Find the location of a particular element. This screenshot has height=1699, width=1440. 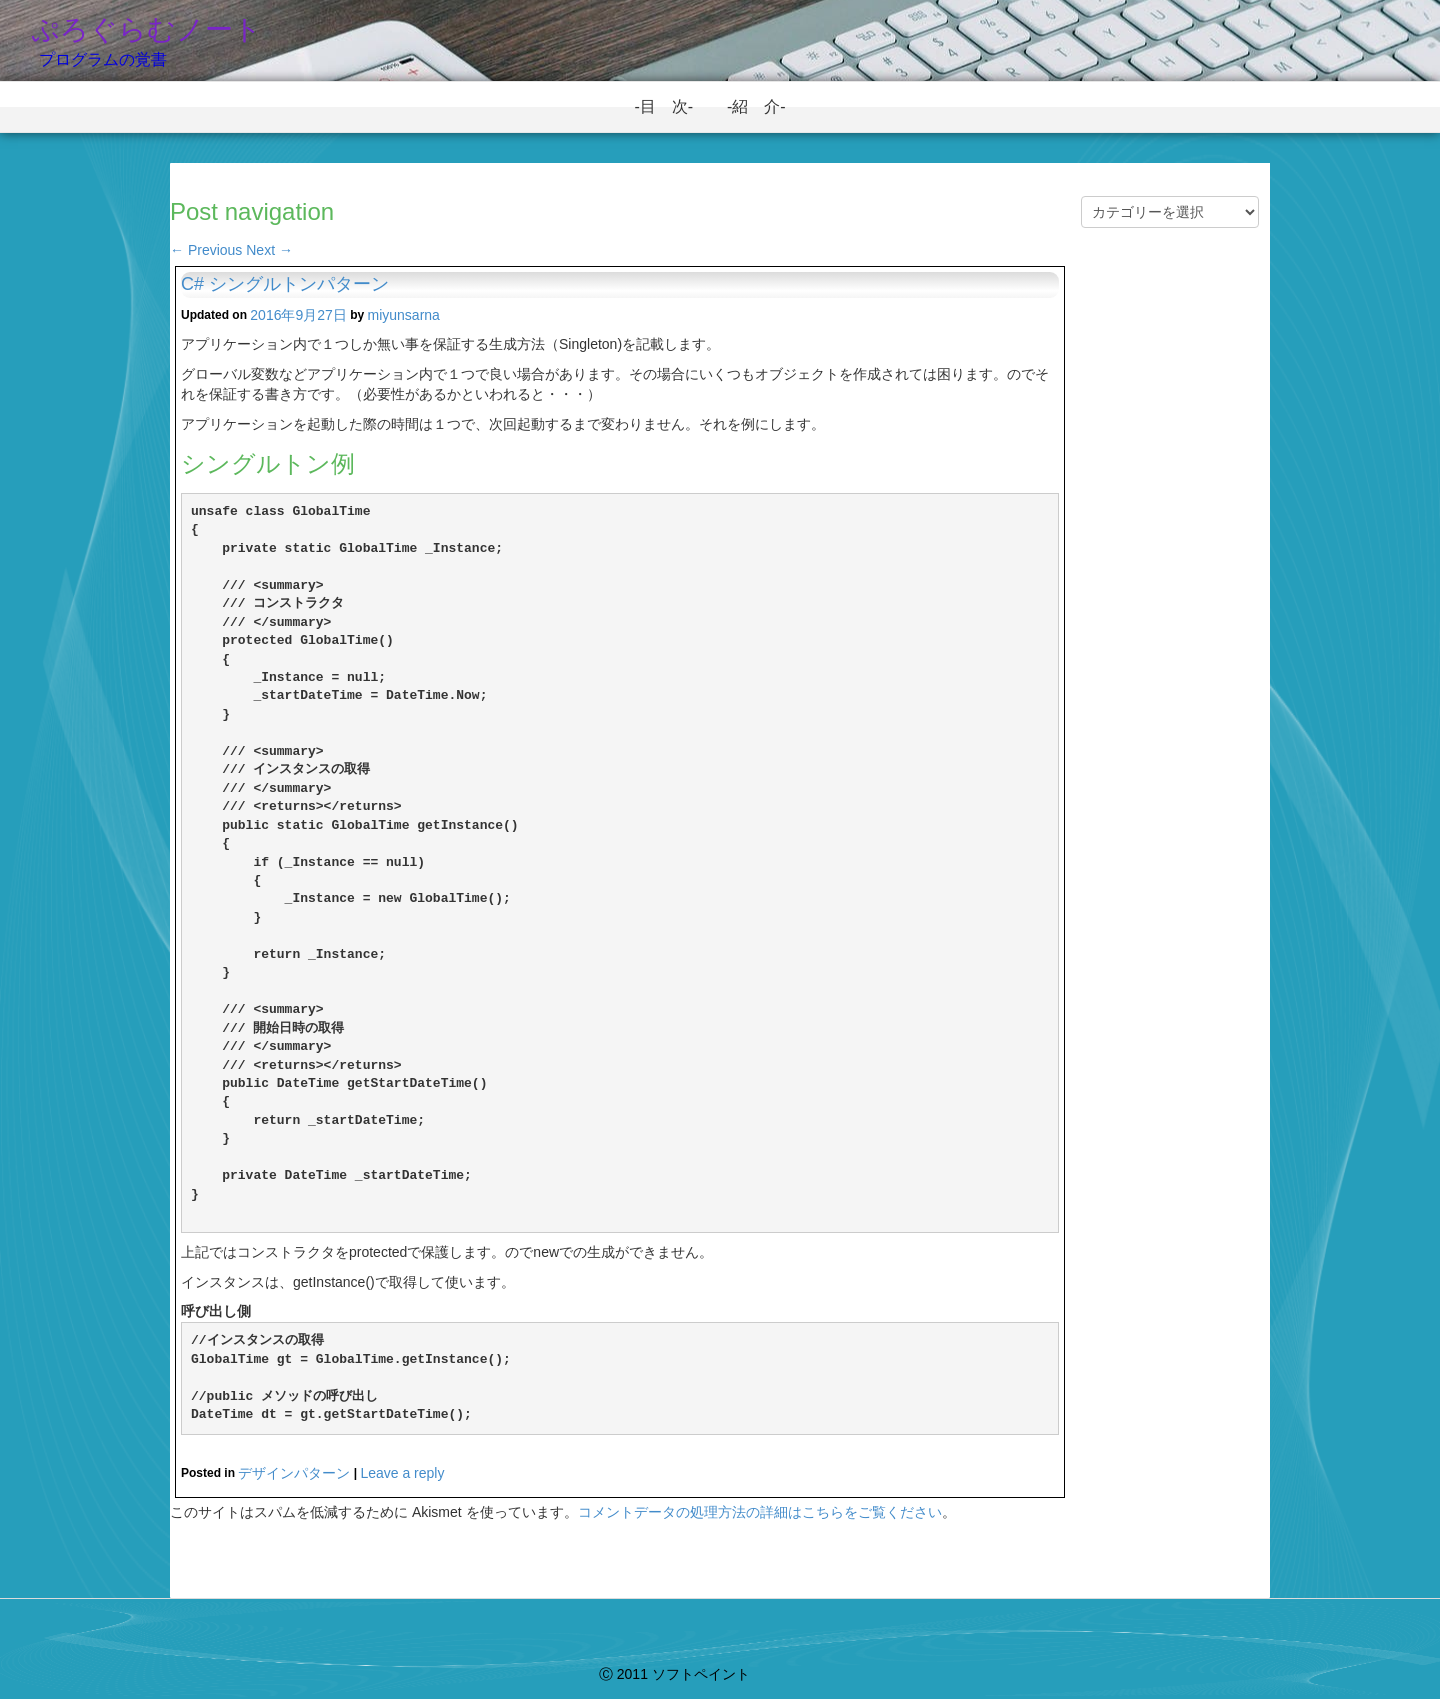

コメントデータの処理方法の詳細はこちらをご覧ください is located at coordinates (760, 1512).